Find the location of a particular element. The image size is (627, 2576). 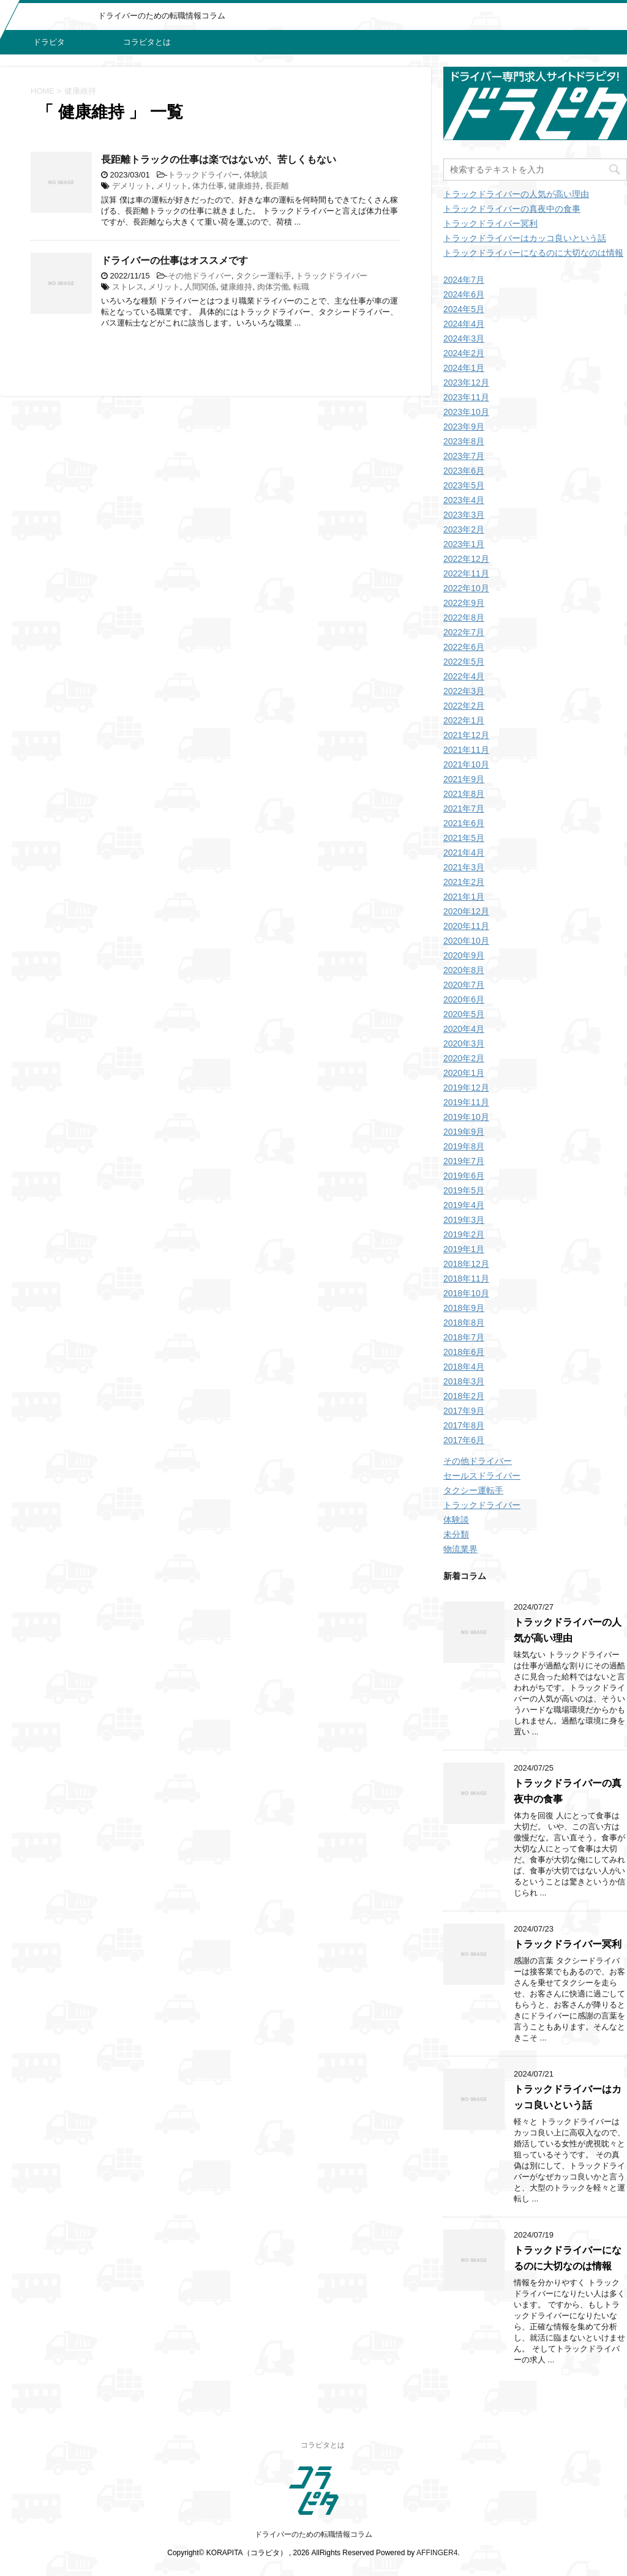

ストレス is located at coordinates (128, 286).